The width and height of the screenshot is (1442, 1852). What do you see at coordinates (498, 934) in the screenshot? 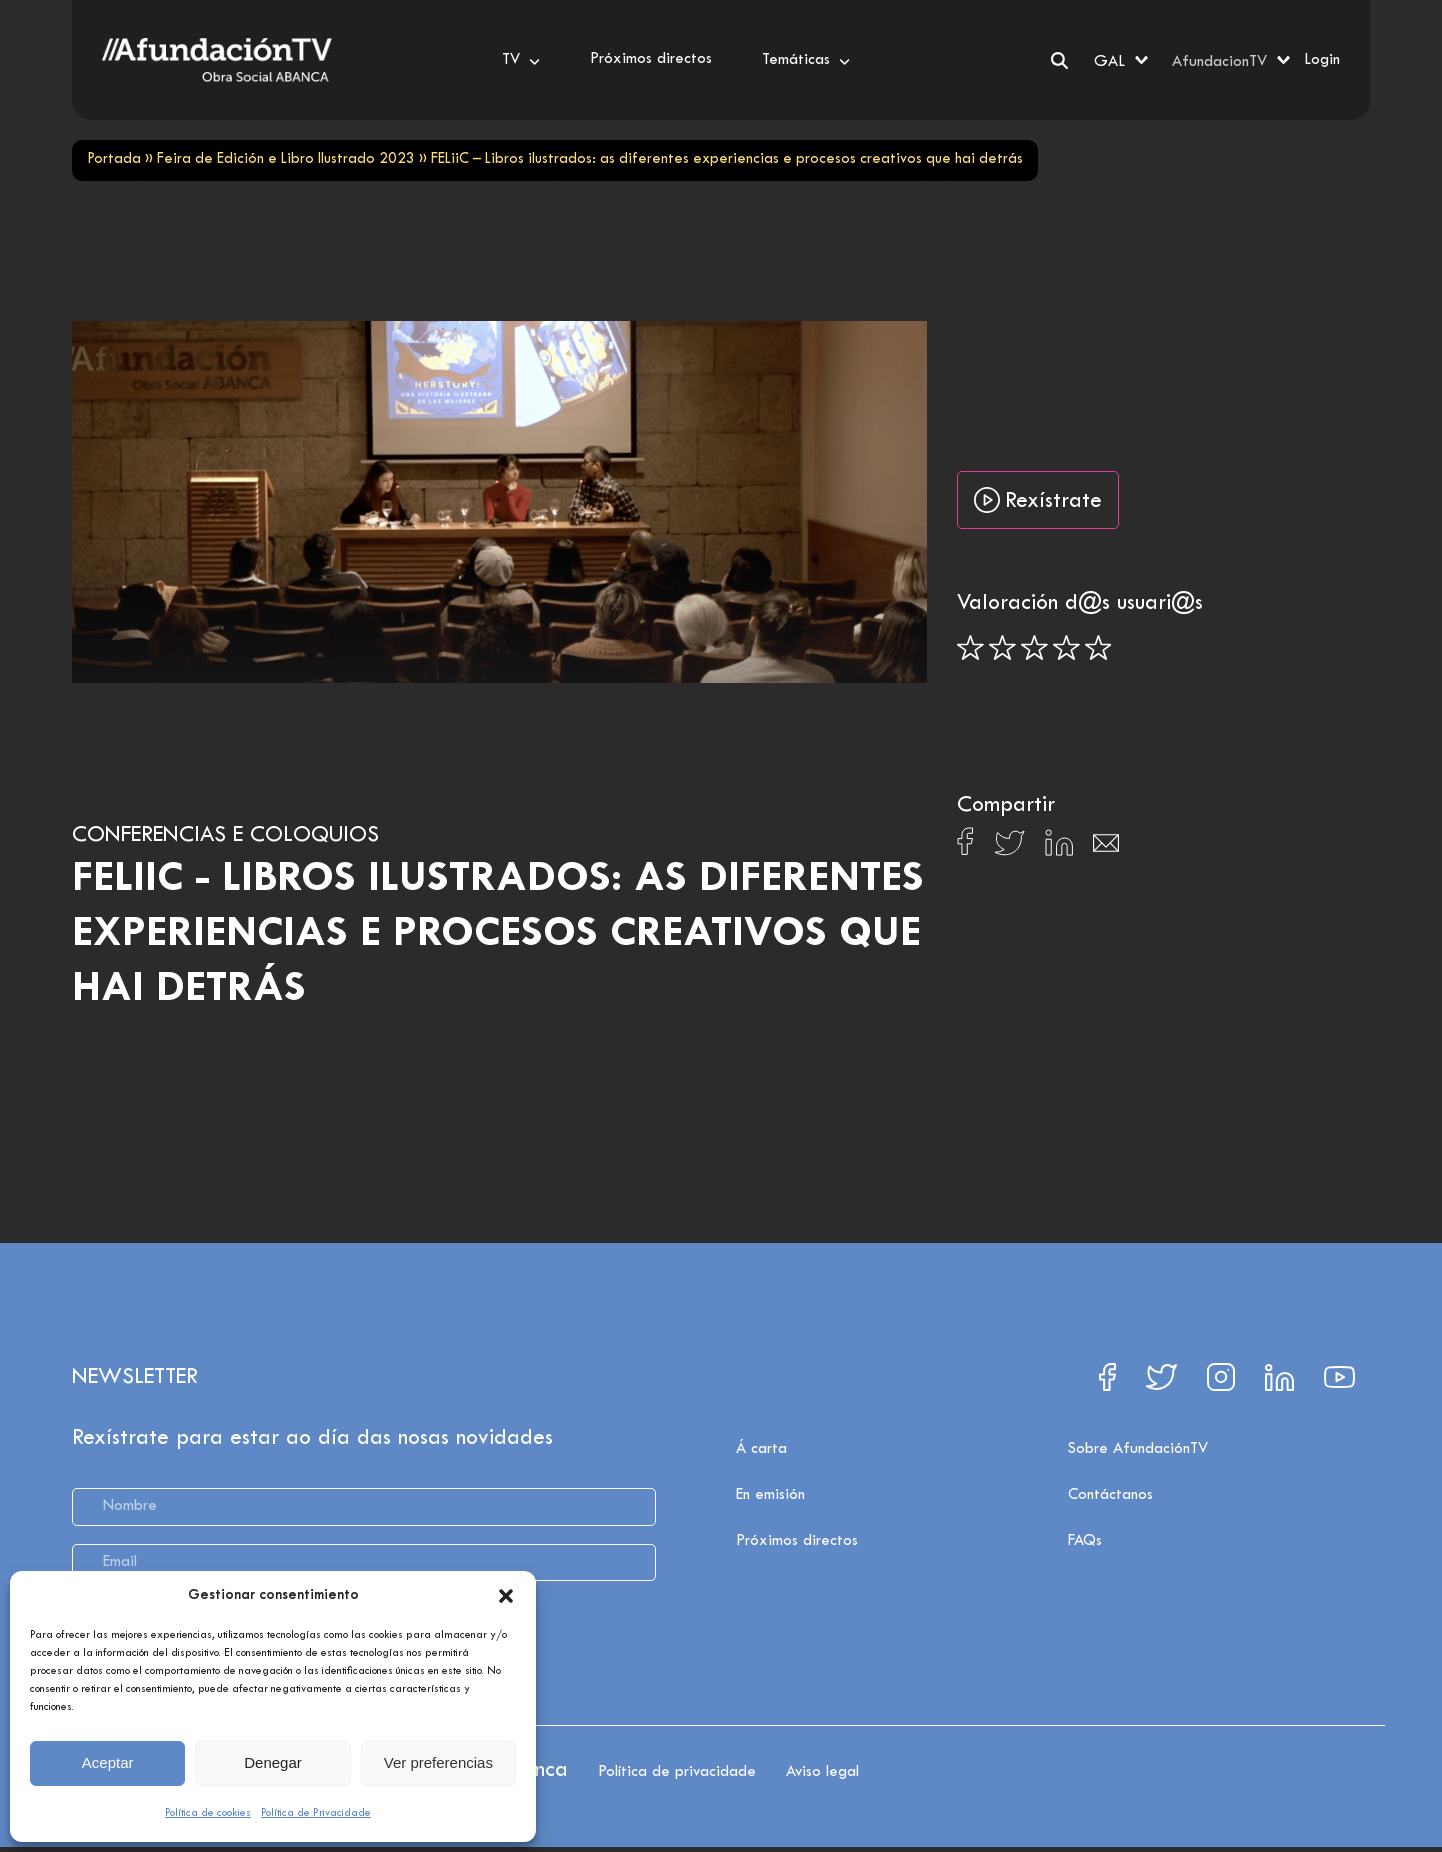
I see `FELiiC - Libros ilustrados: as diferentes experiencias e procesos creativos que hai detrás` at bounding box center [498, 934].